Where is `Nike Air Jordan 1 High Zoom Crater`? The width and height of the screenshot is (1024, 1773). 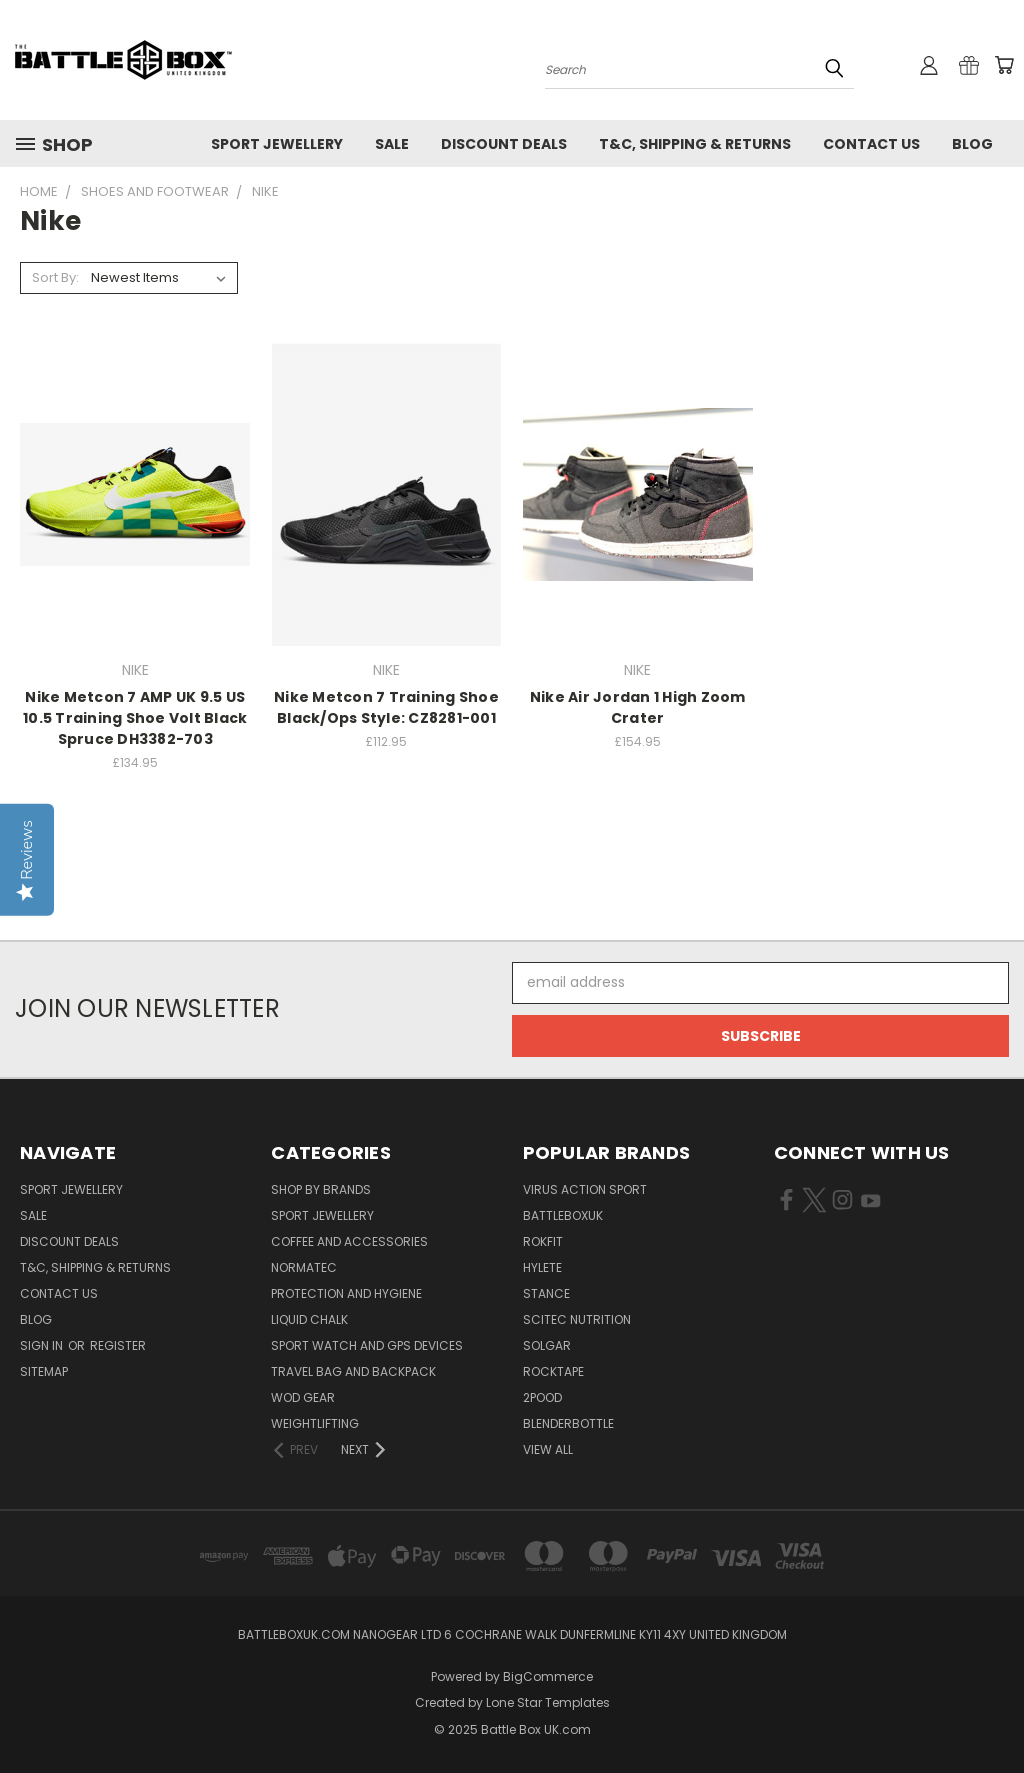
Nike Air Jordan 1 High Zoom Crater is located at coordinates (638, 707).